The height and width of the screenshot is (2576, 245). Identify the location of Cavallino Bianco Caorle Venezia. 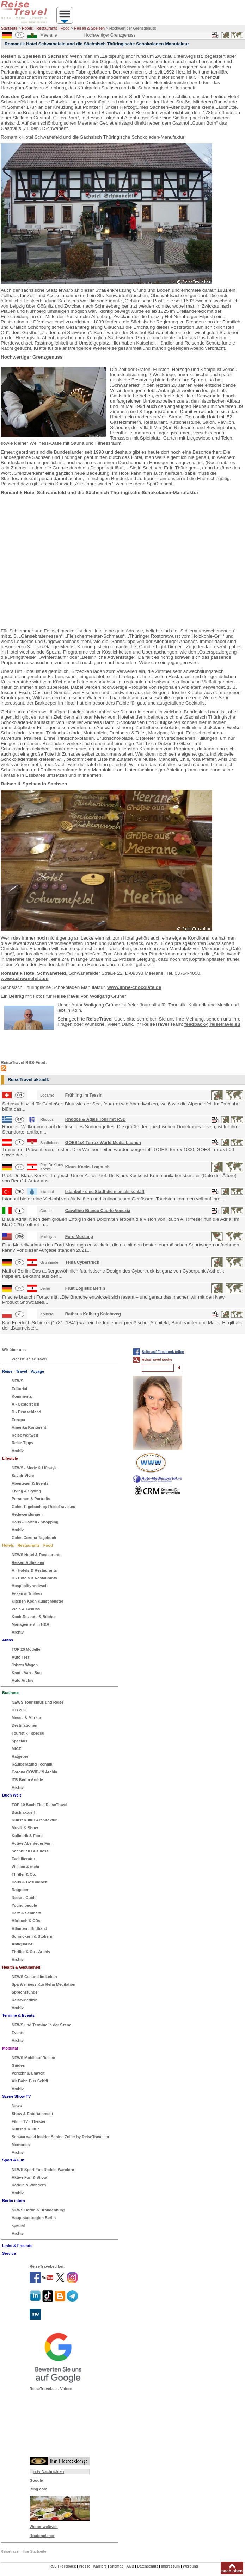
(97, 1210).